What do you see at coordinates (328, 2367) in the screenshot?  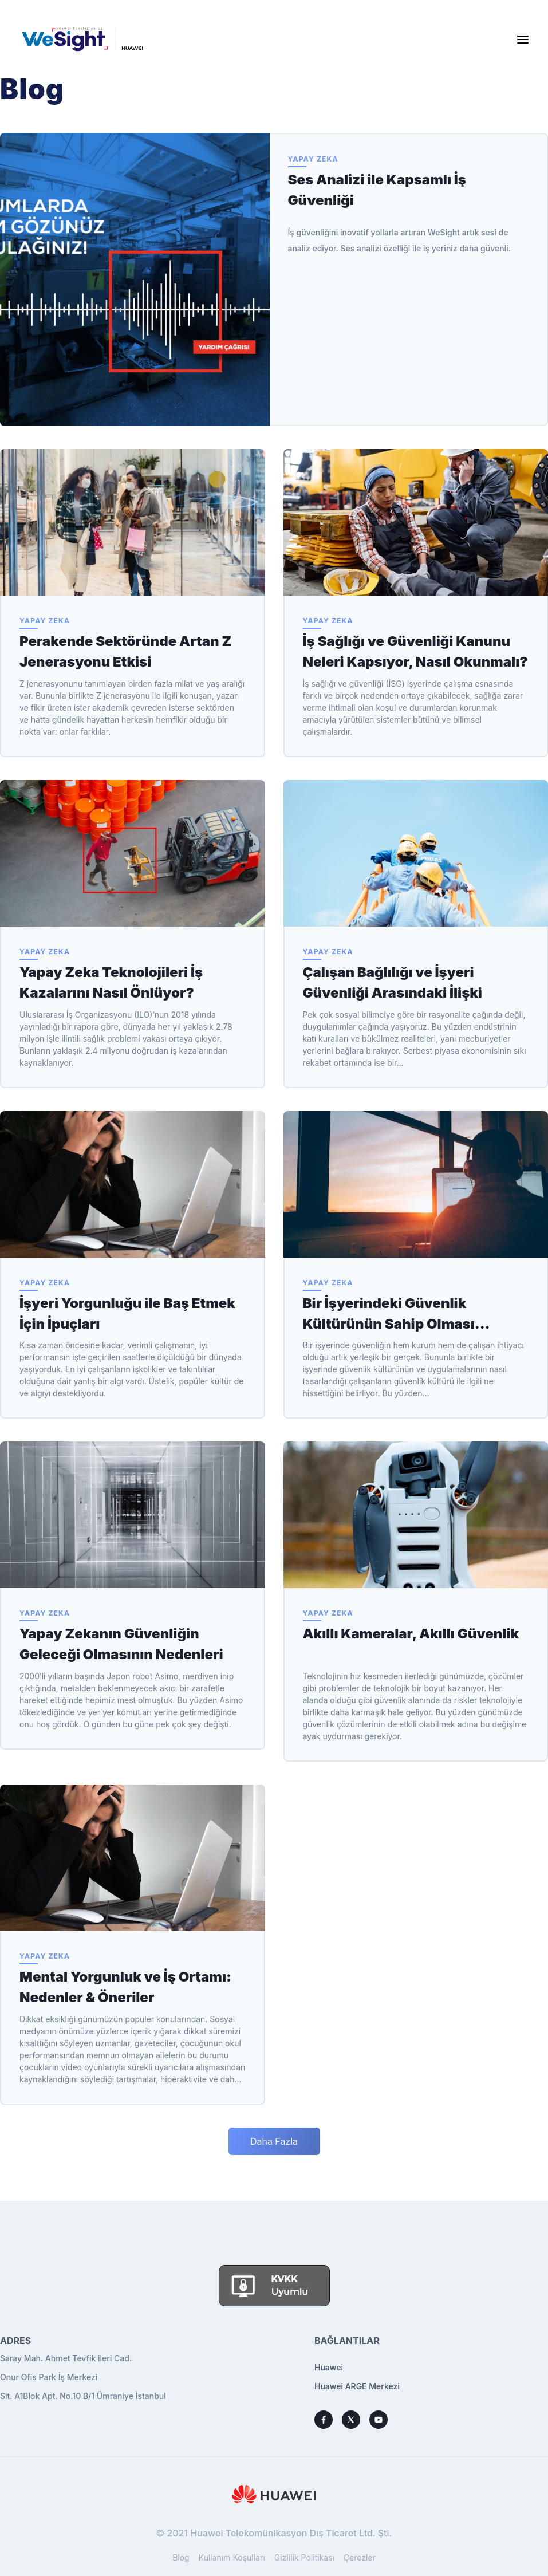 I see `Huawei` at bounding box center [328, 2367].